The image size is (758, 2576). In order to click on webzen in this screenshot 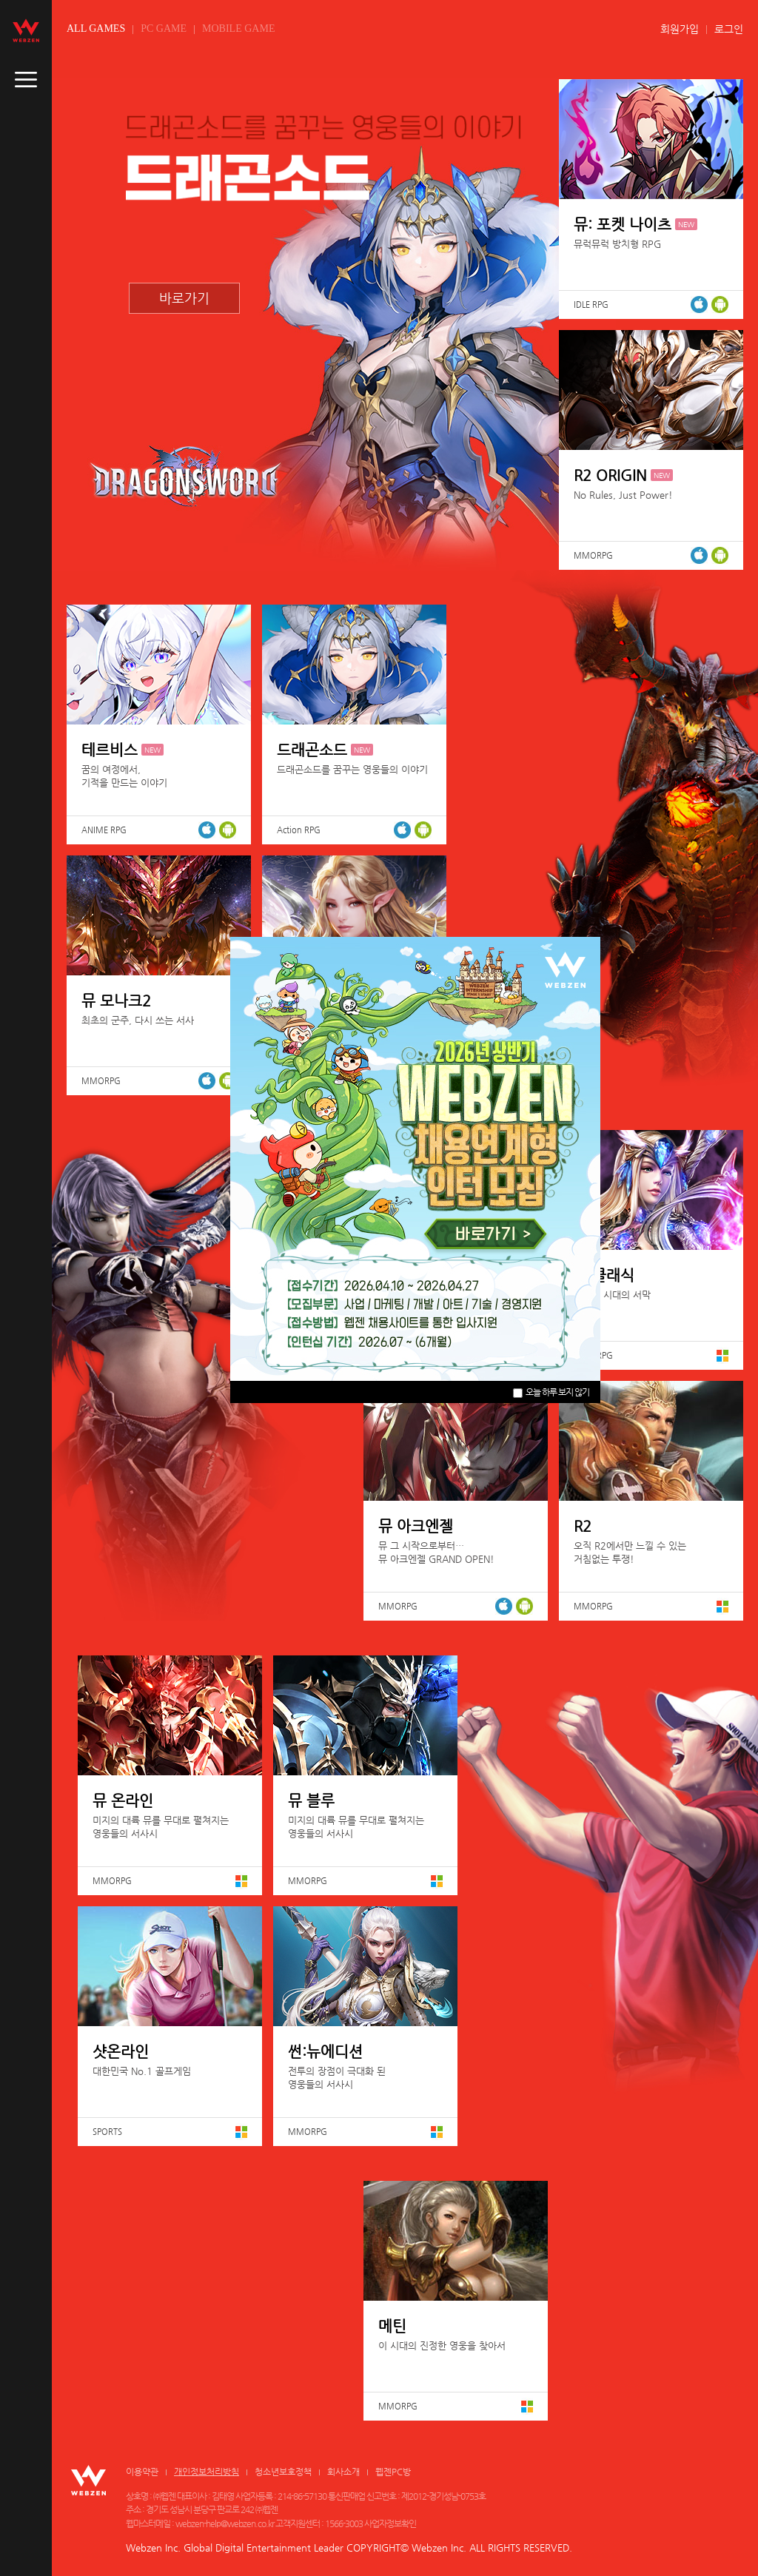, I will do `click(26, 30)`.